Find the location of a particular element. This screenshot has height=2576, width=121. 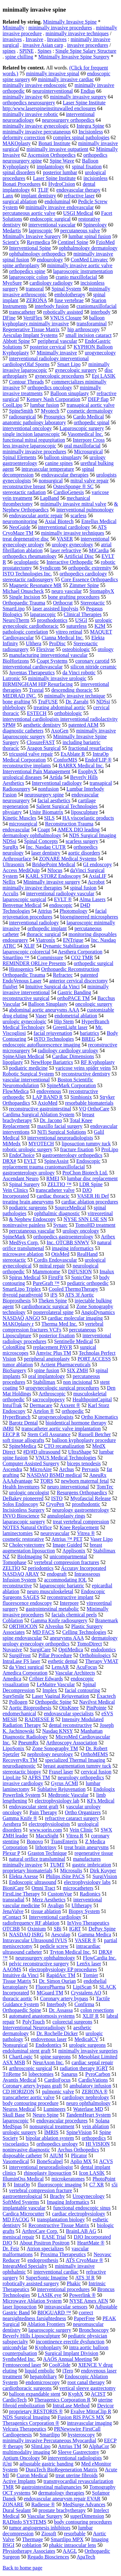

GreenLight laser is located at coordinates (70, 1027).